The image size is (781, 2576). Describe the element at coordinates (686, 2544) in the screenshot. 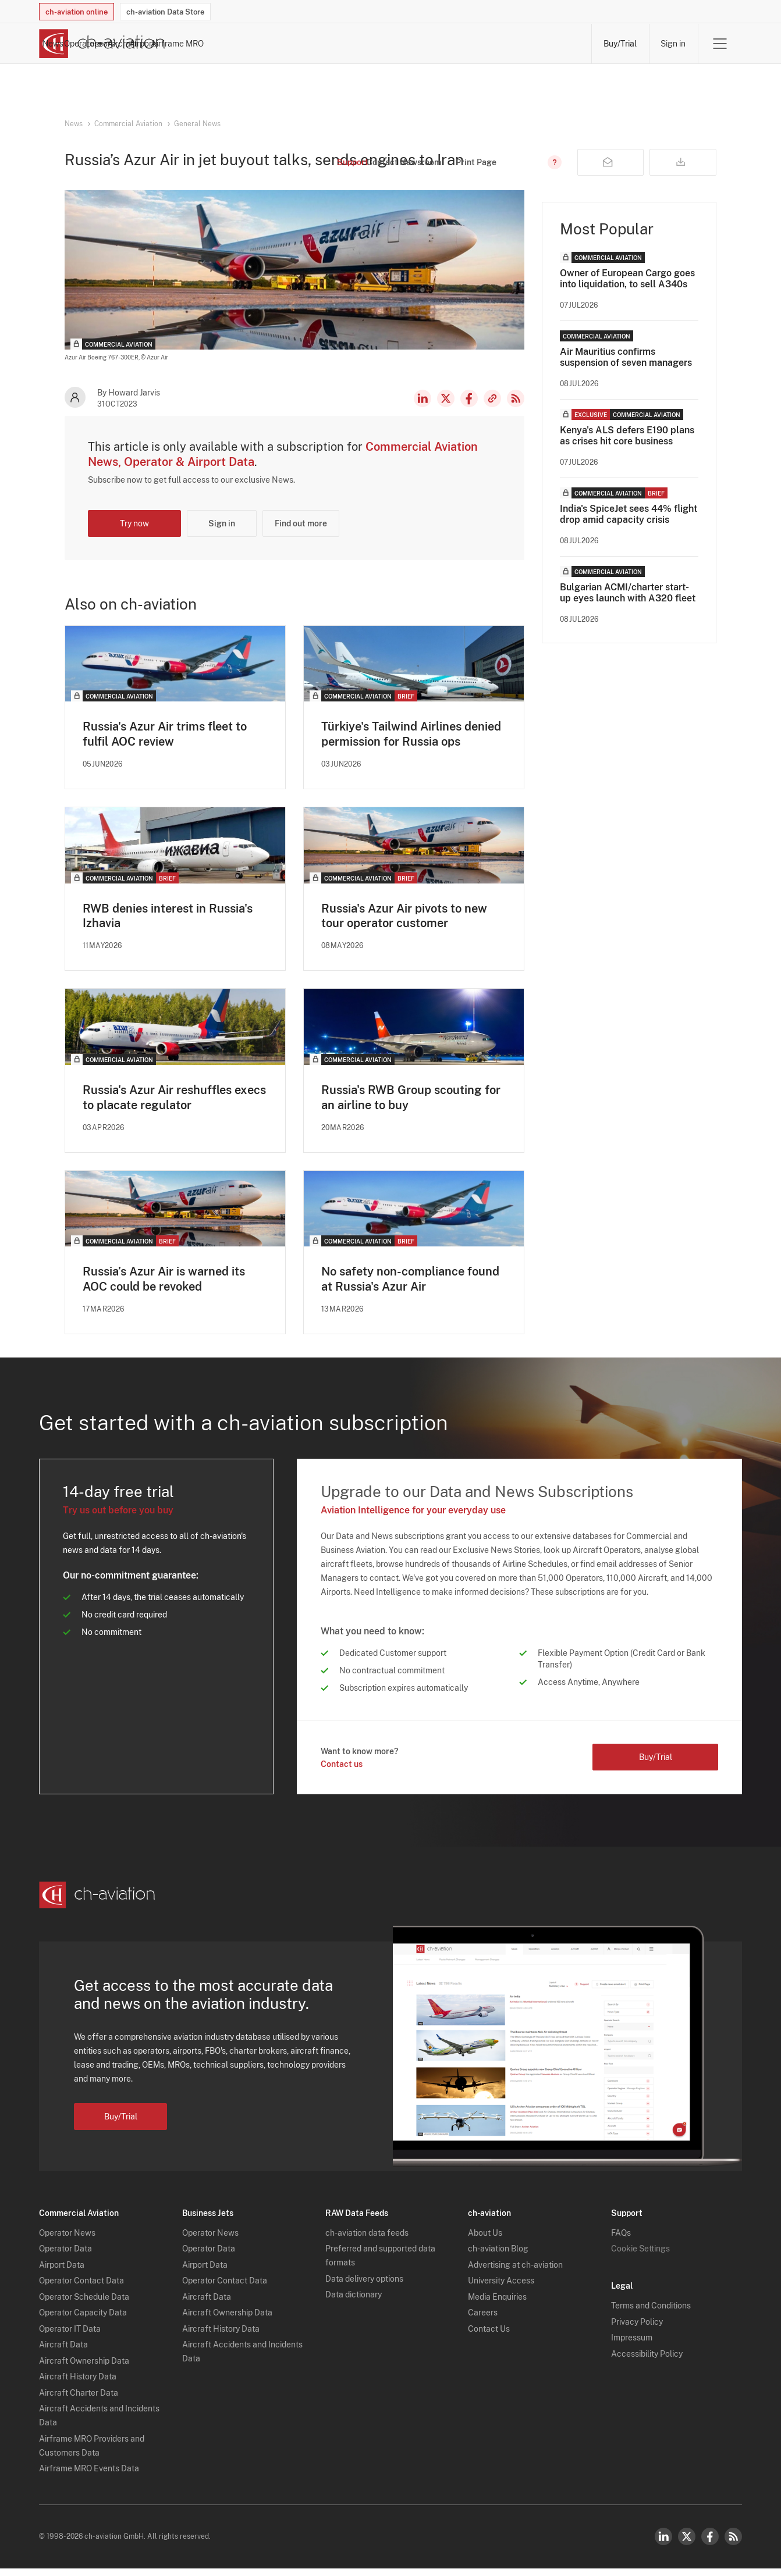

I see `Twitter` at that location.